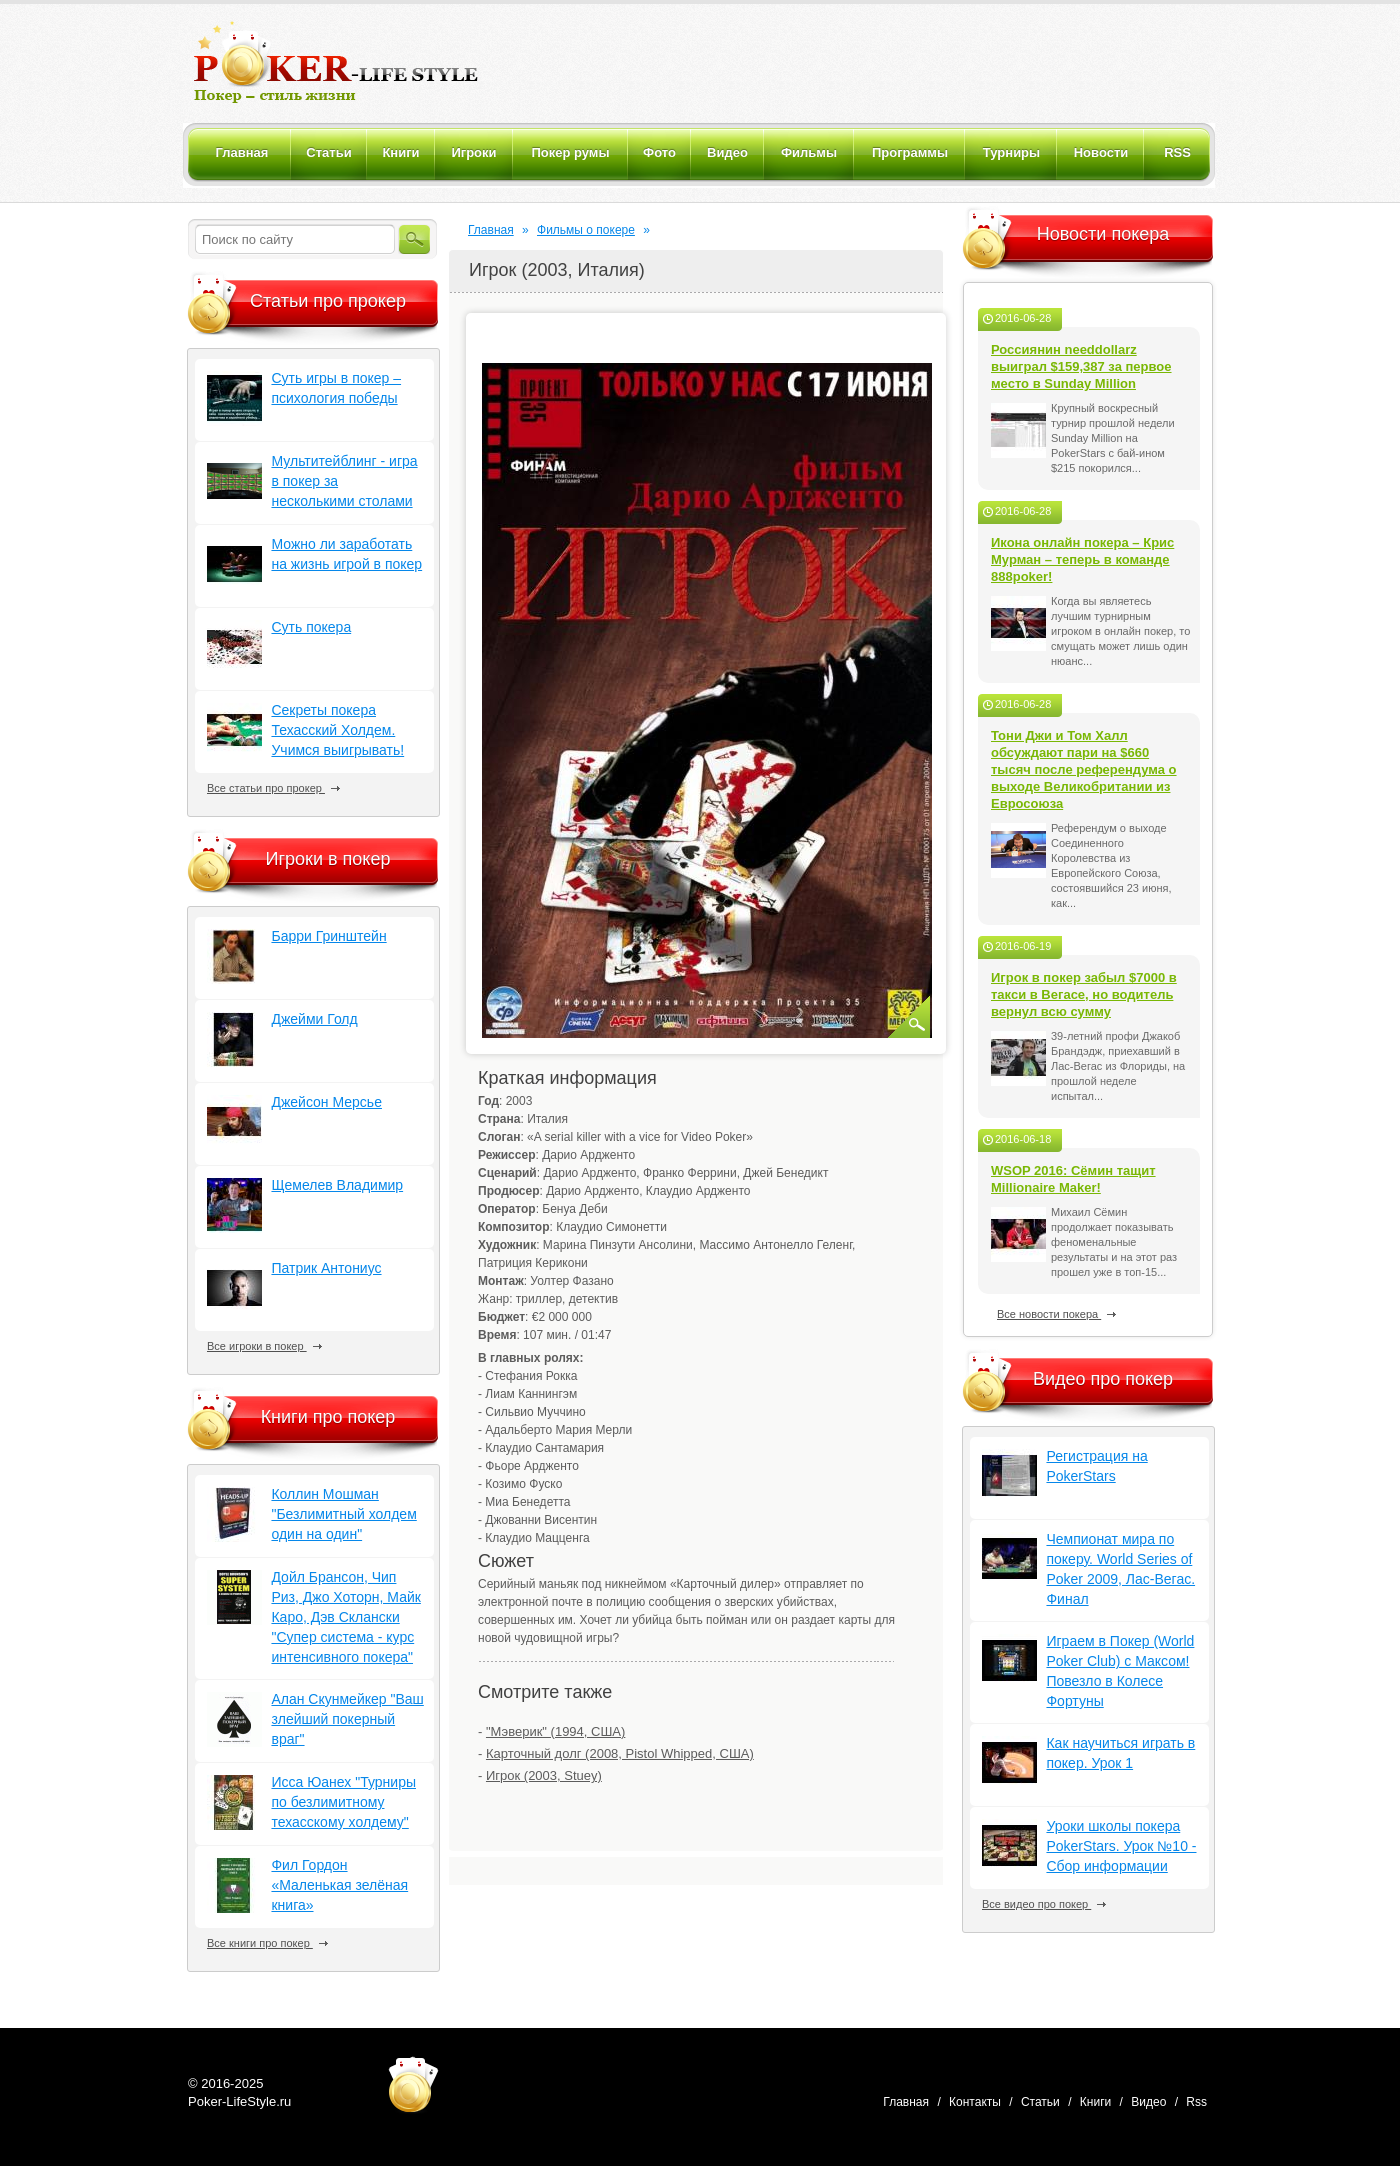  I want to click on Карточный долг (2008, Pistol Whipped, США), so click(620, 1753).